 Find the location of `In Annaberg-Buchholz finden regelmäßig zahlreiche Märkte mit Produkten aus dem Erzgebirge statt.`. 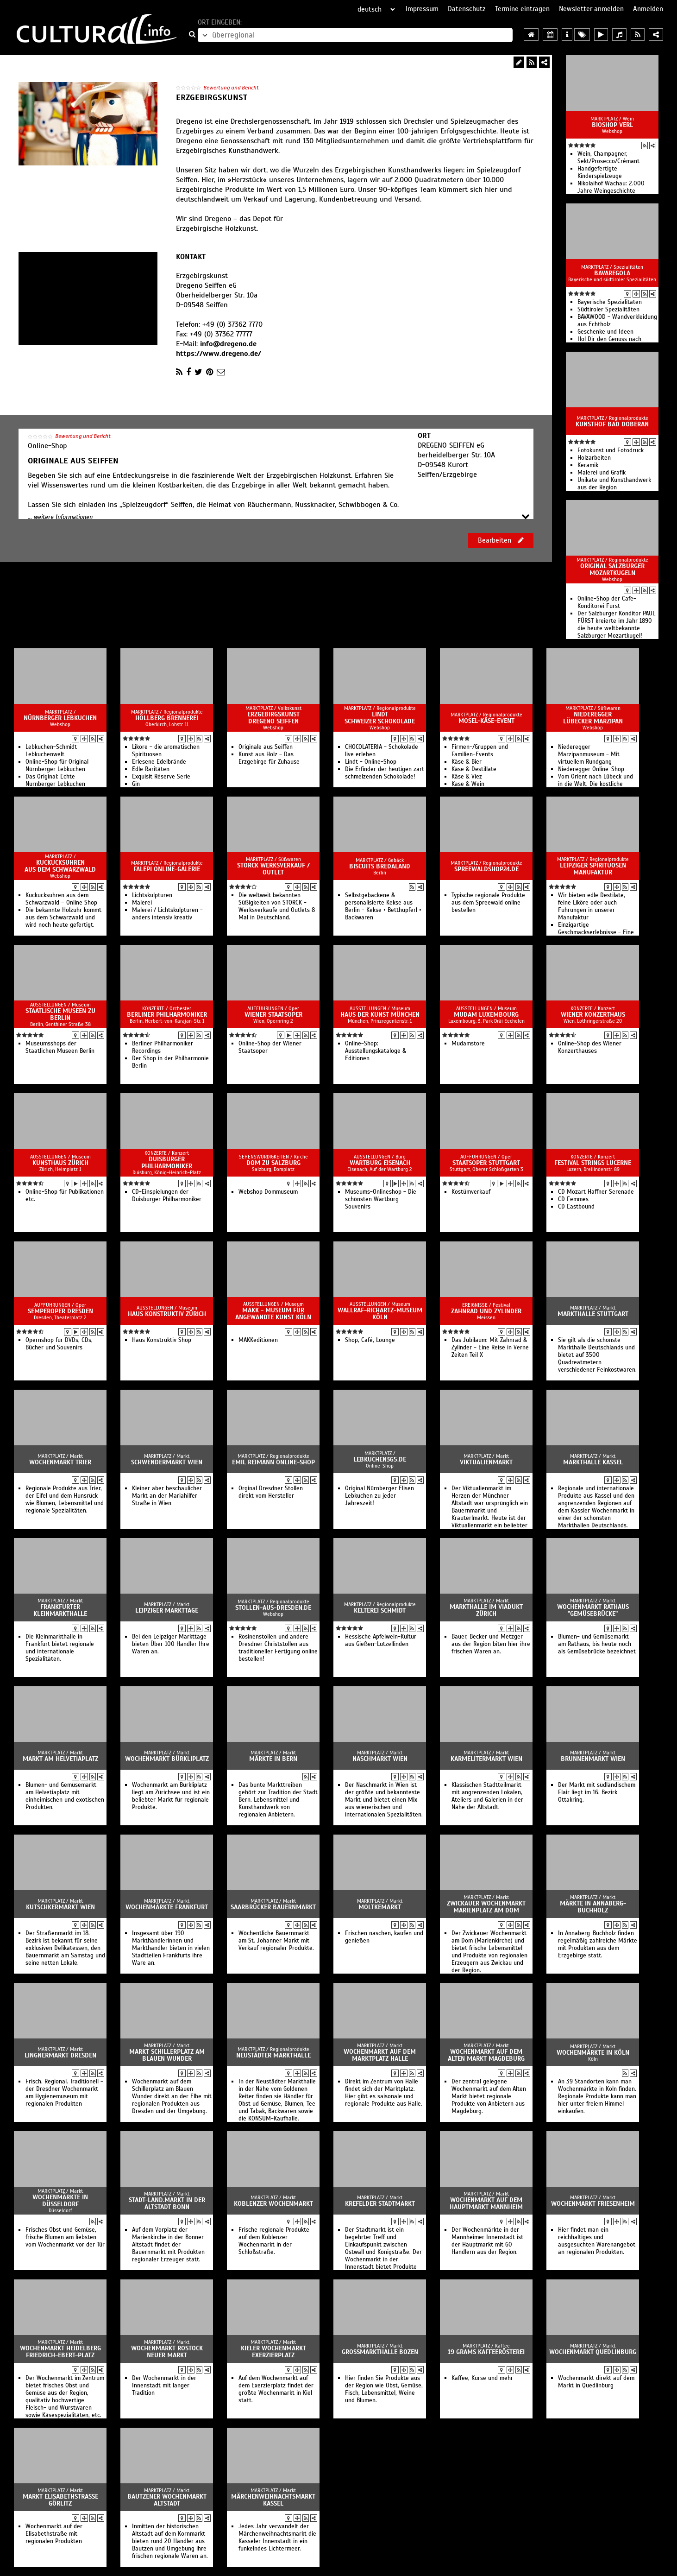

In Annaberg-Buchholz finden regelmäßig zahlreiche Märkte mit Produkten aus dem Erzgebirge statt. is located at coordinates (597, 1944).